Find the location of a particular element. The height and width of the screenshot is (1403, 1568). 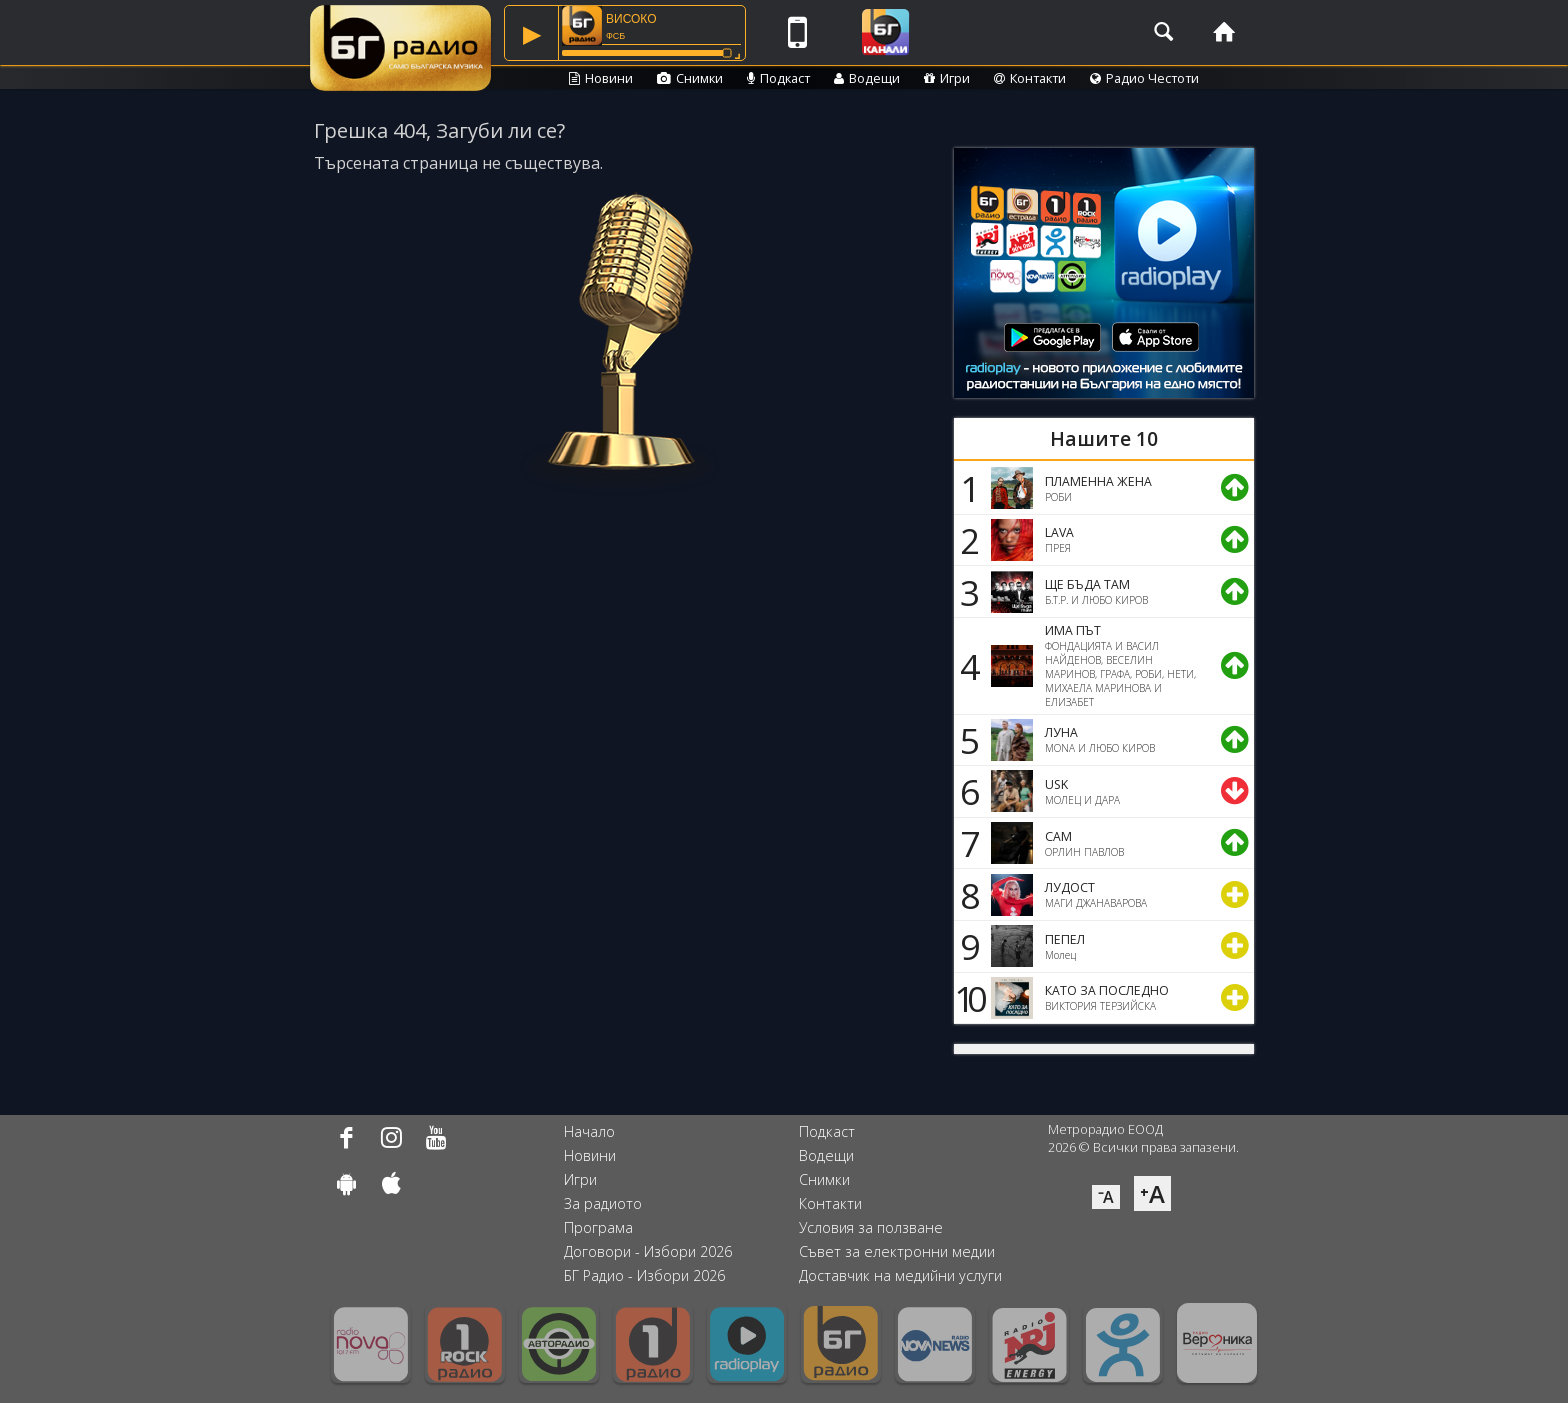

Игри is located at coordinates (947, 78).